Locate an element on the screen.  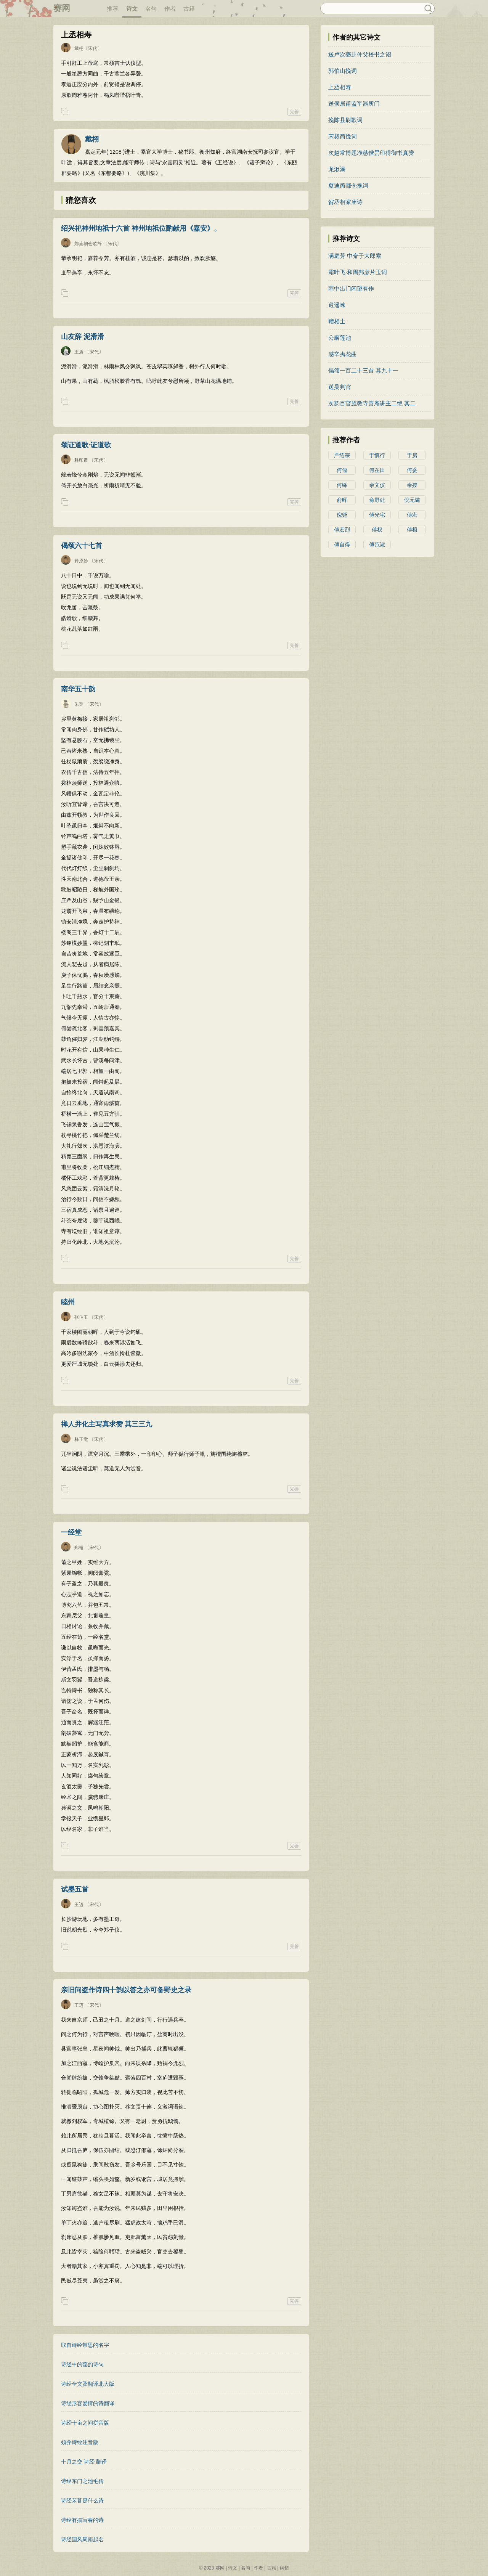
张伯玉 is located at coordinates (81, 1317).